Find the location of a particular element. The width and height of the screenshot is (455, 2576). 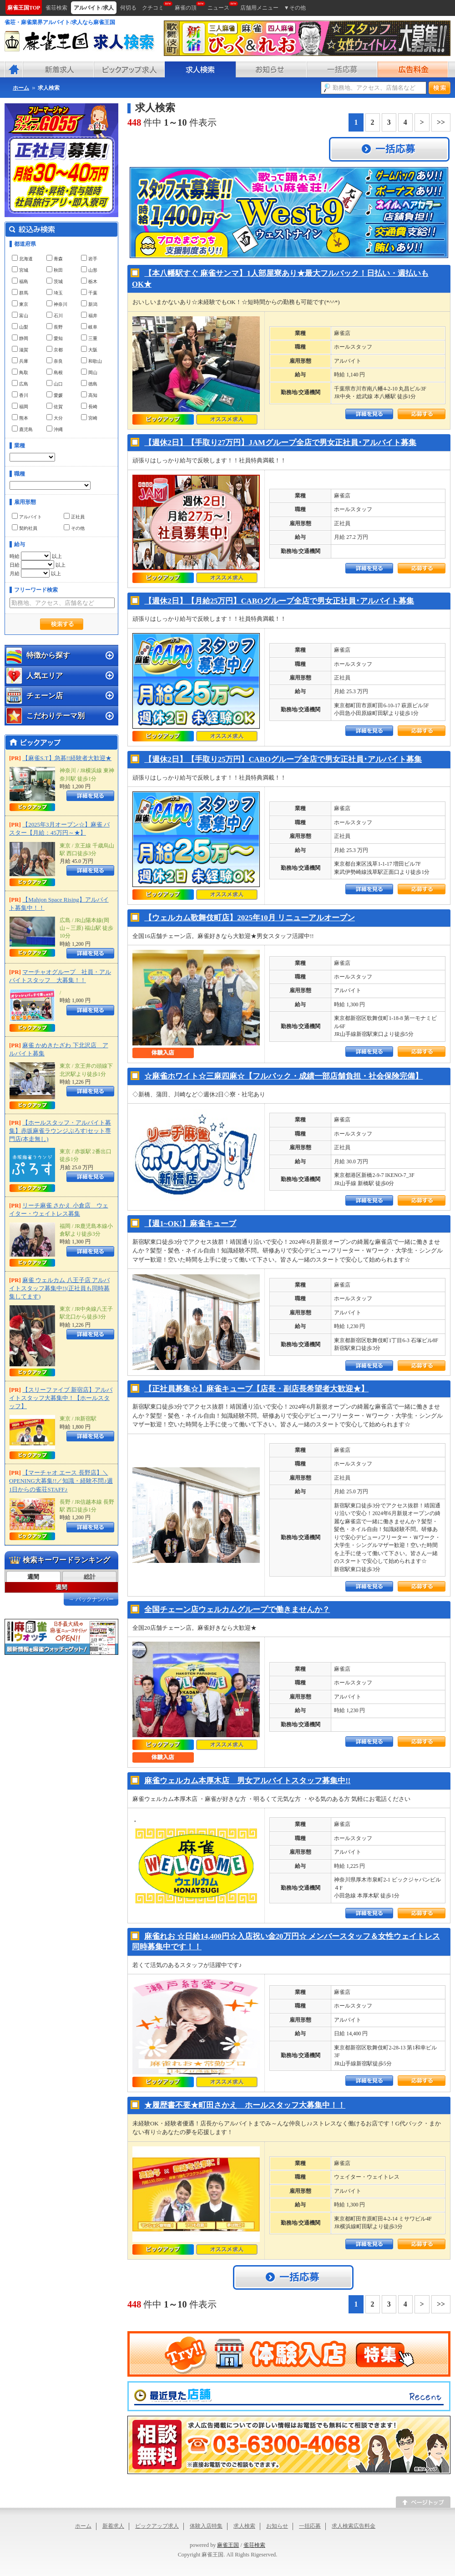

福井 is located at coordinates (89, 315).